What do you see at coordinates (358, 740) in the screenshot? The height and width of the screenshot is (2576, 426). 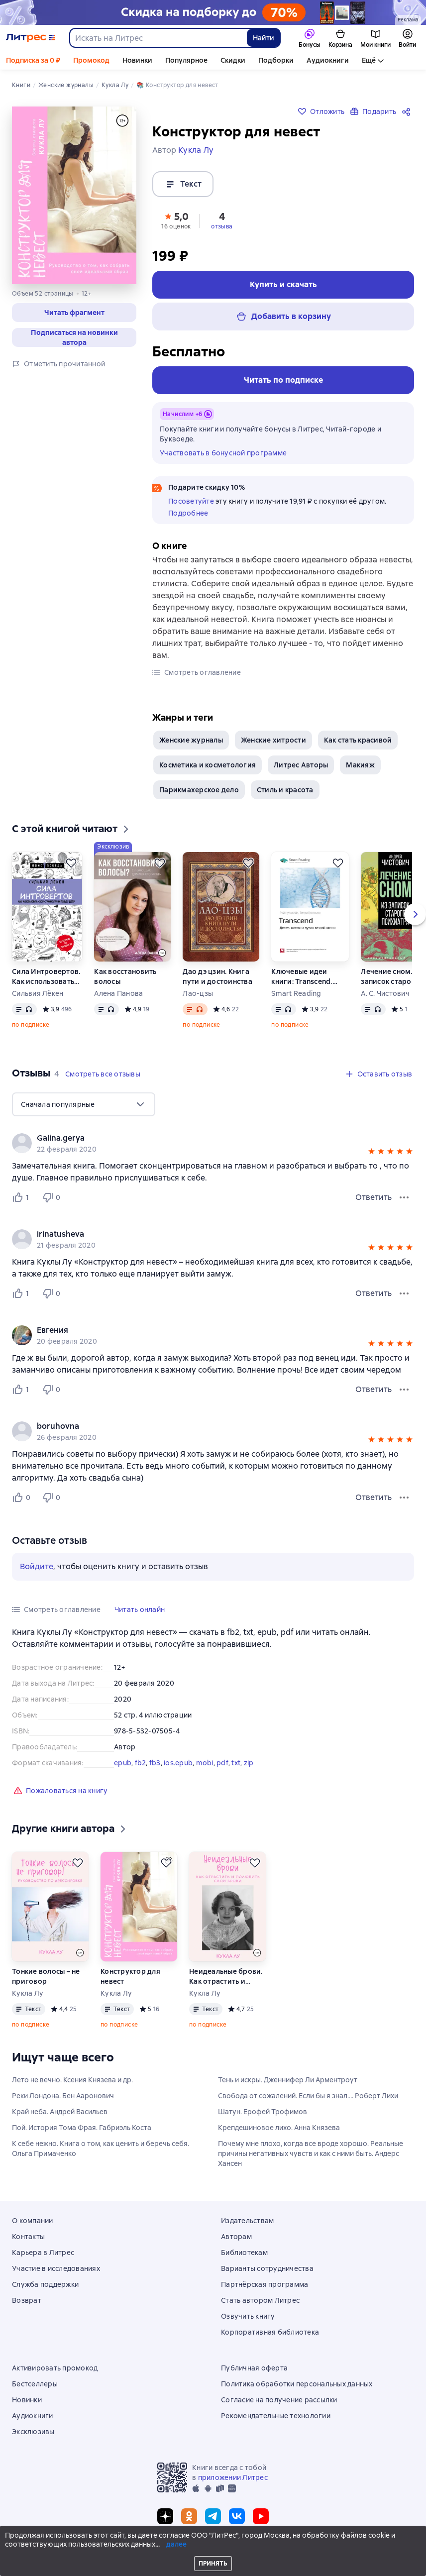 I see `Как стать красивой` at bounding box center [358, 740].